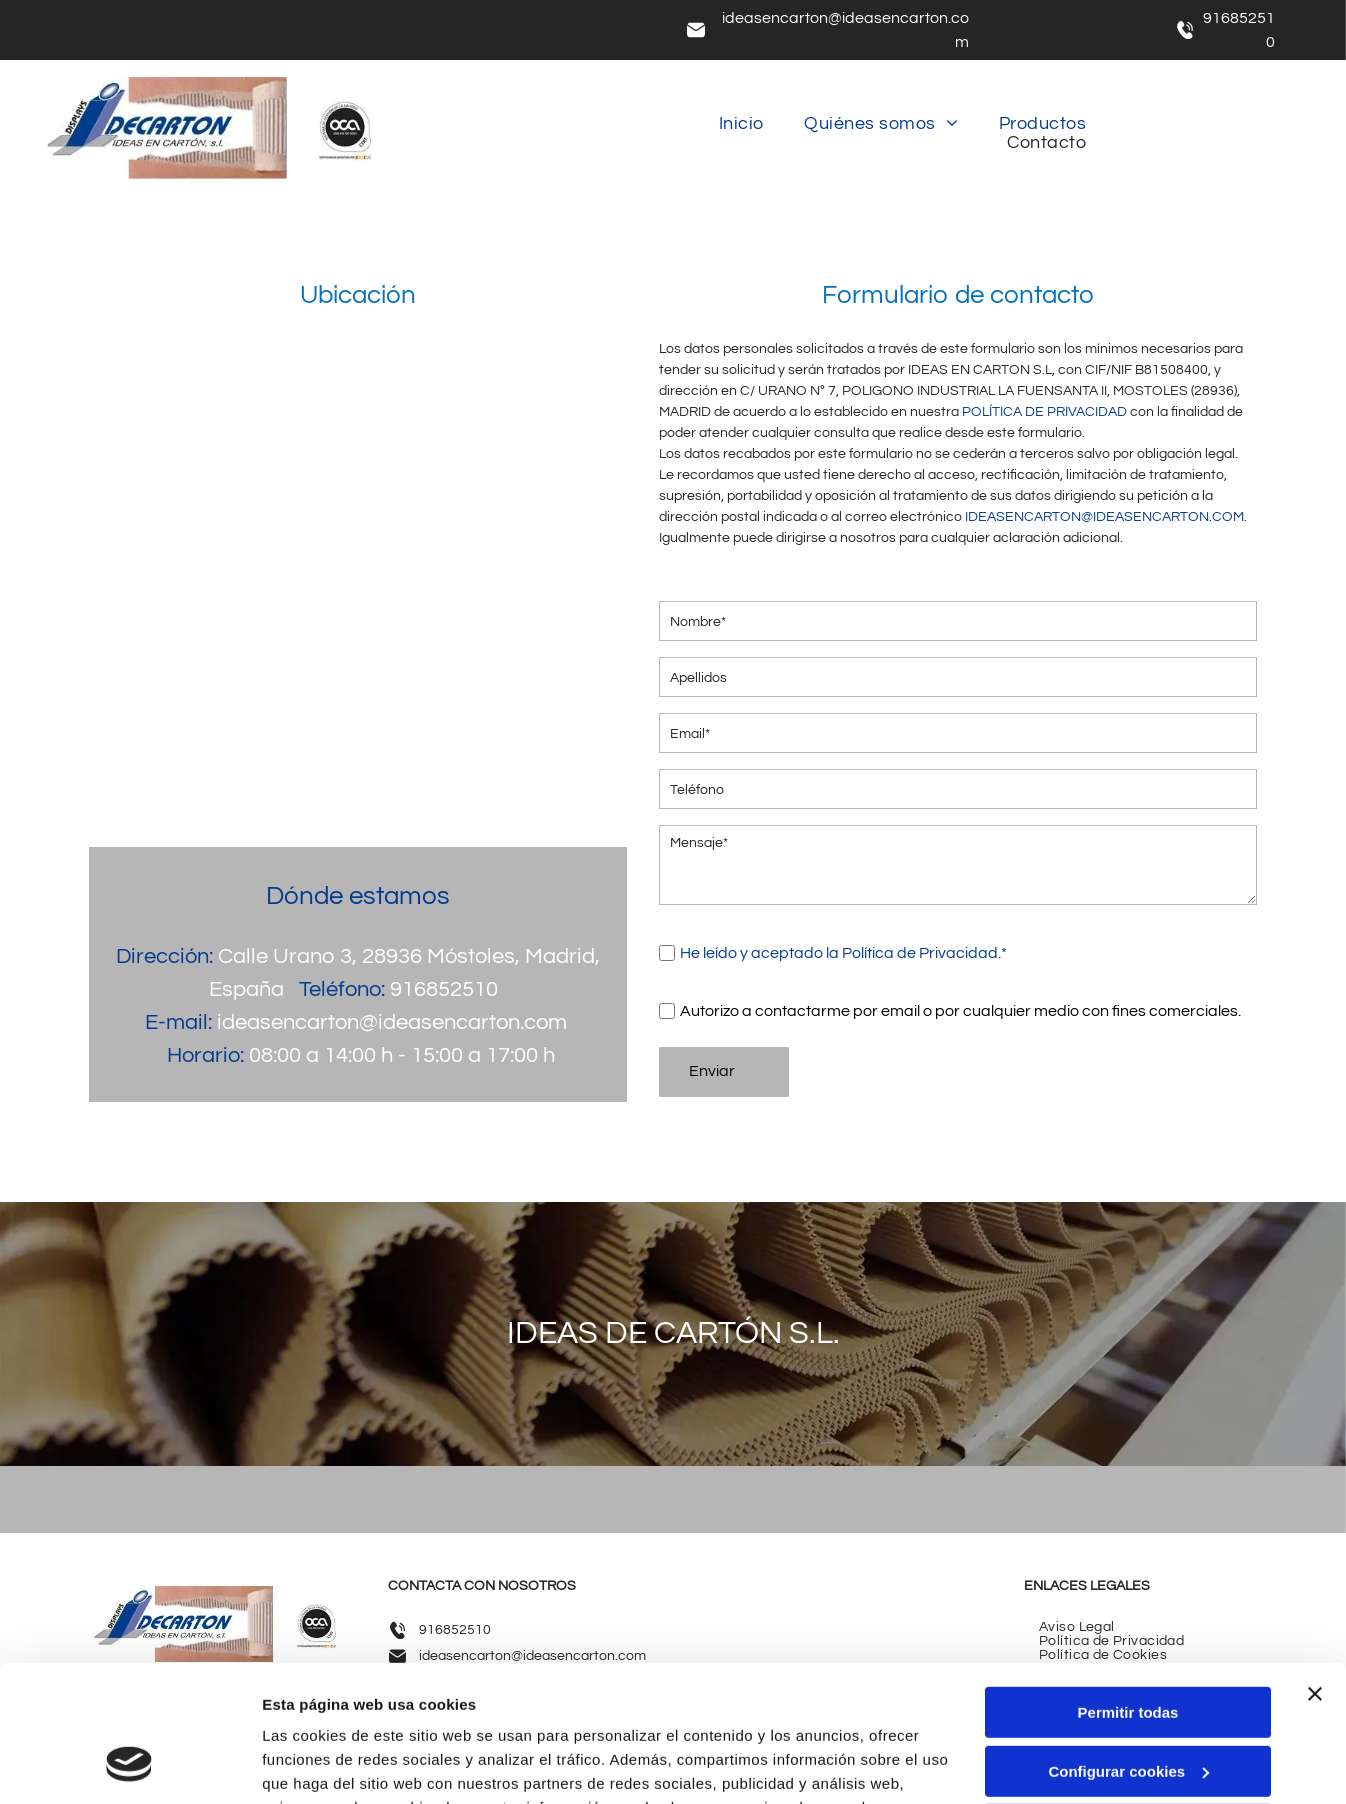 This screenshot has width=1346, height=1804. Describe the element at coordinates (1128, 1707) in the screenshot. I see `Denegar` at that location.